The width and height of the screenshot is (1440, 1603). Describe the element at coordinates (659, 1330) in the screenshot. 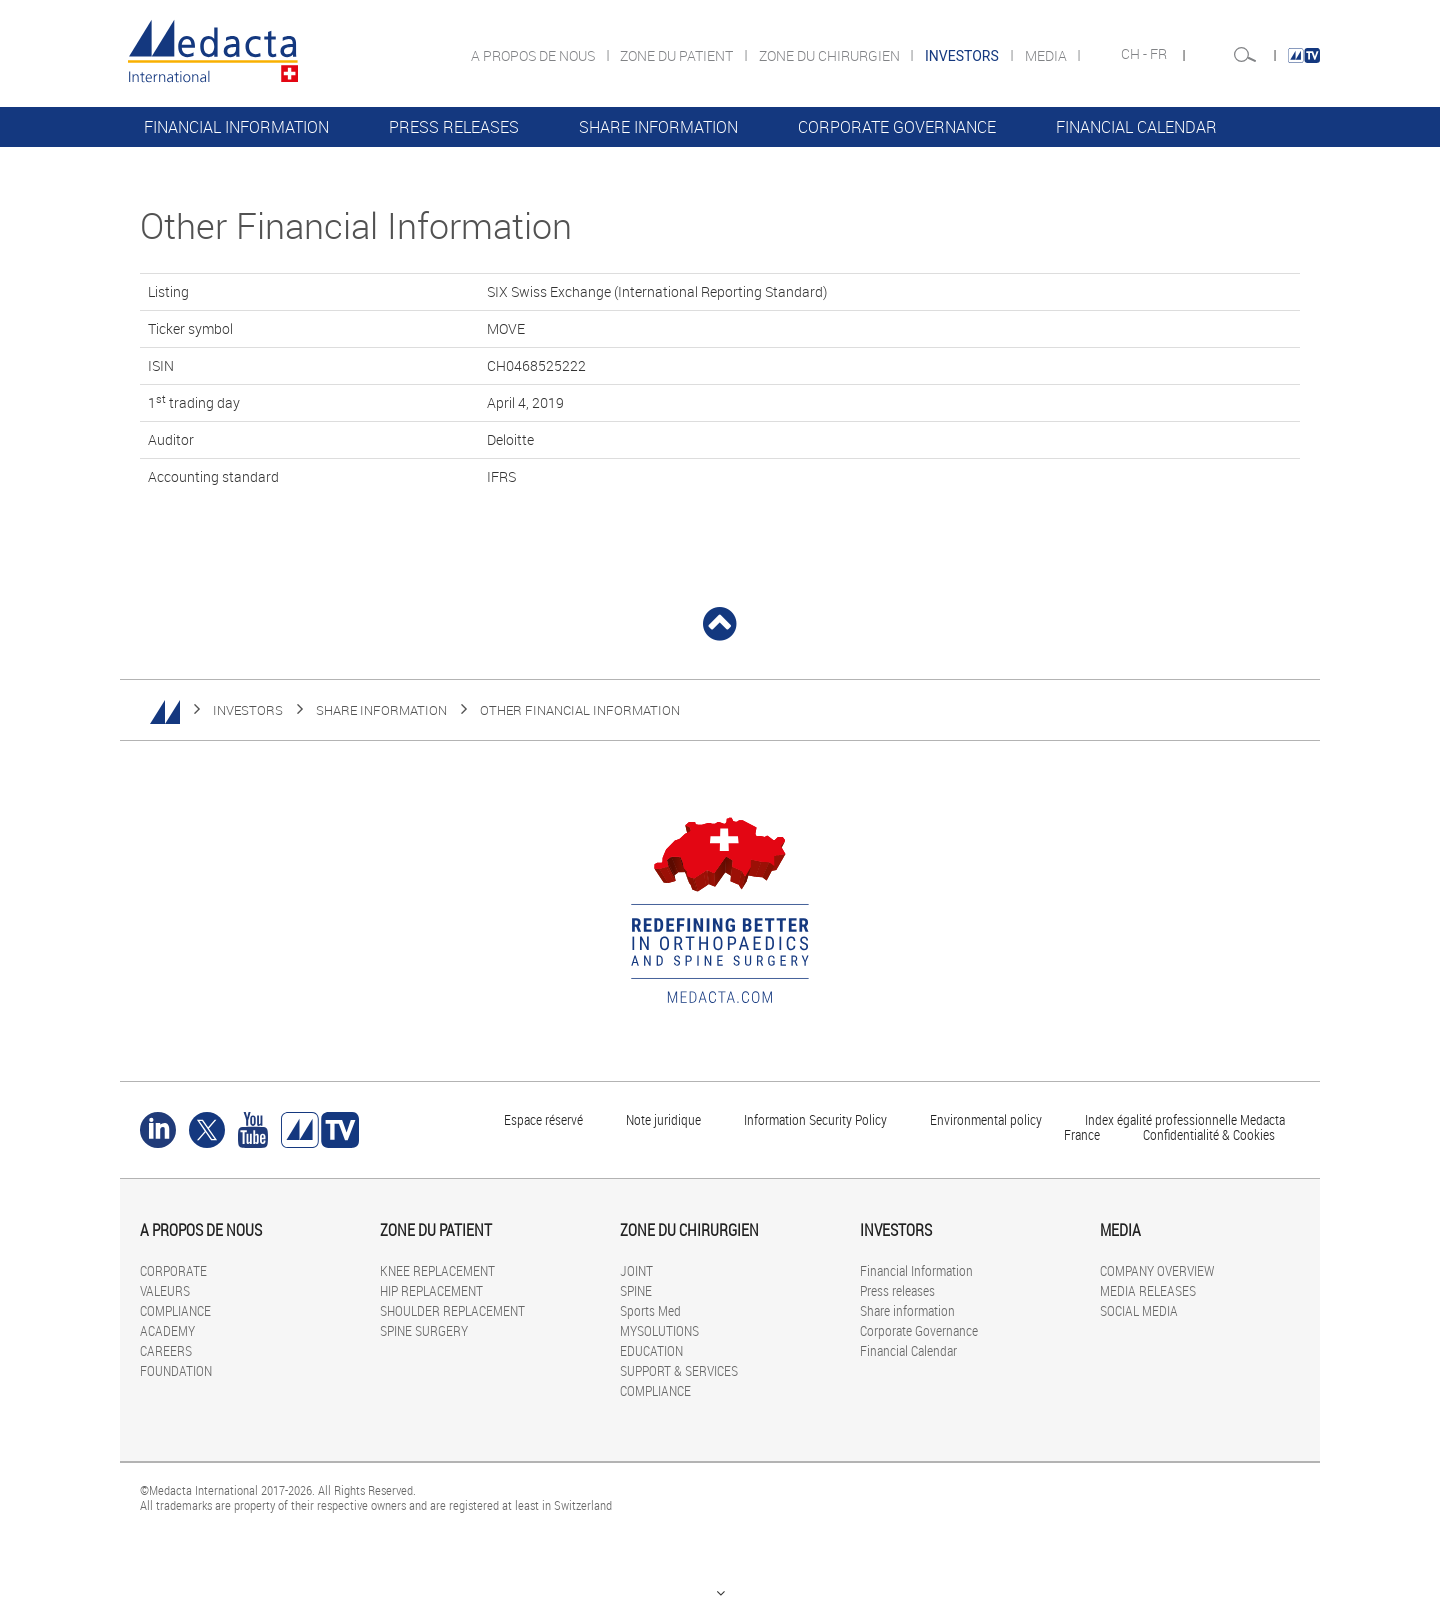

I see `MYSOLUTIONS` at that location.